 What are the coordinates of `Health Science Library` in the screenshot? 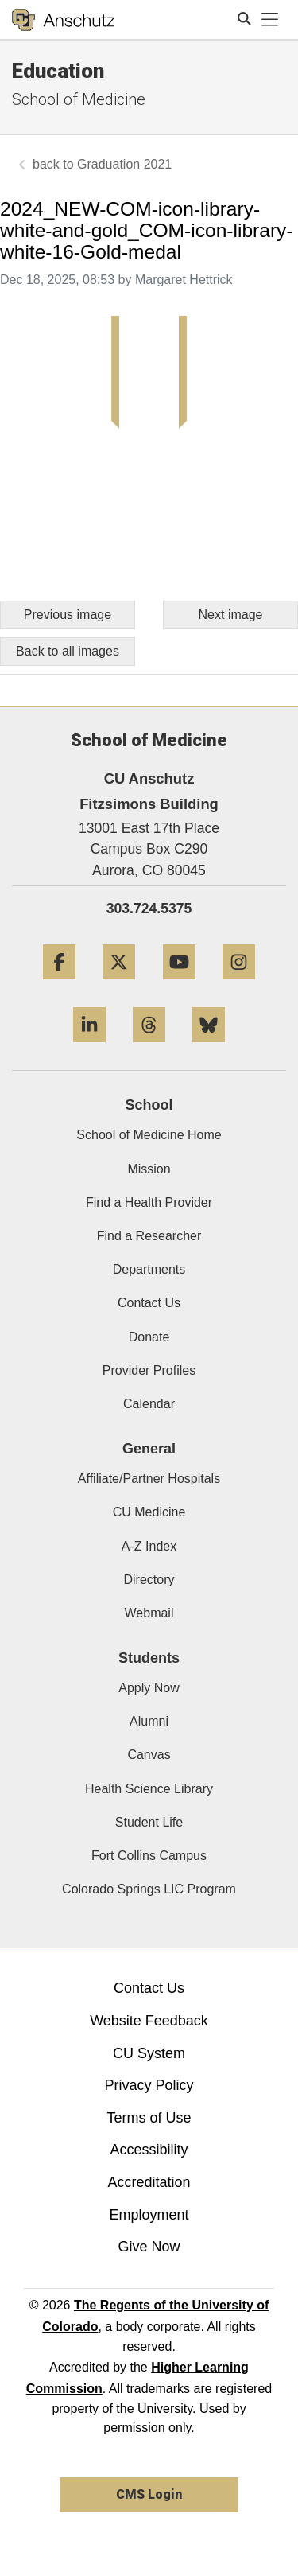 It's located at (149, 1789).